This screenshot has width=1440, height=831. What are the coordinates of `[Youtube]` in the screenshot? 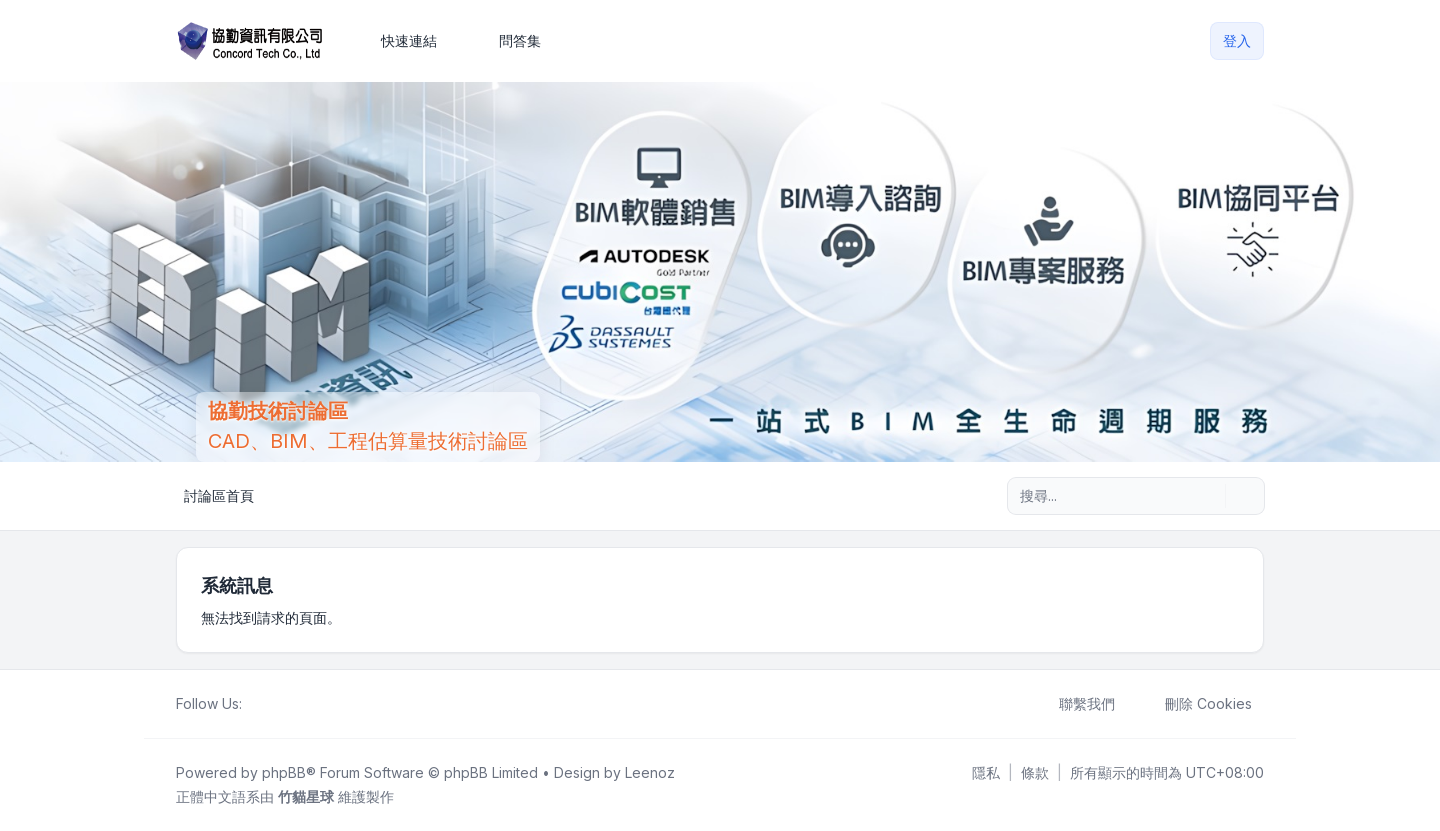 It's located at (286, 704).